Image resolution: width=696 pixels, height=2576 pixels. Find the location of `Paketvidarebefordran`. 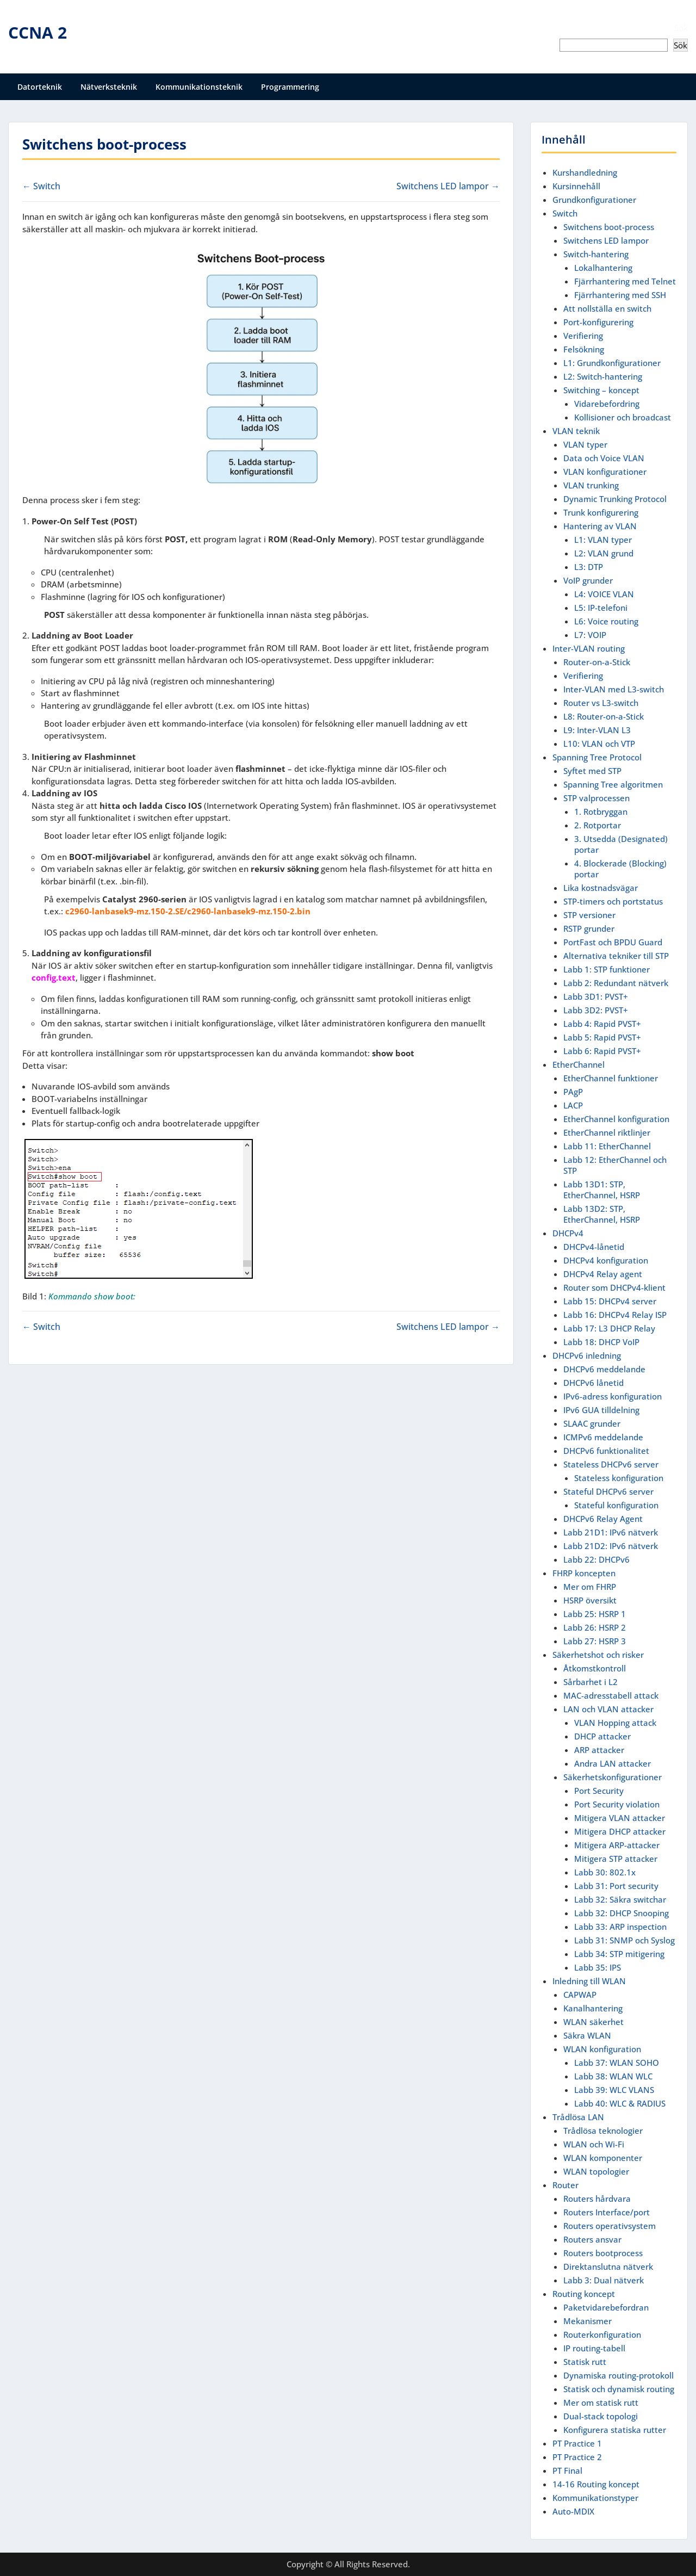

Paketvidarebefordran is located at coordinates (606, 2307).